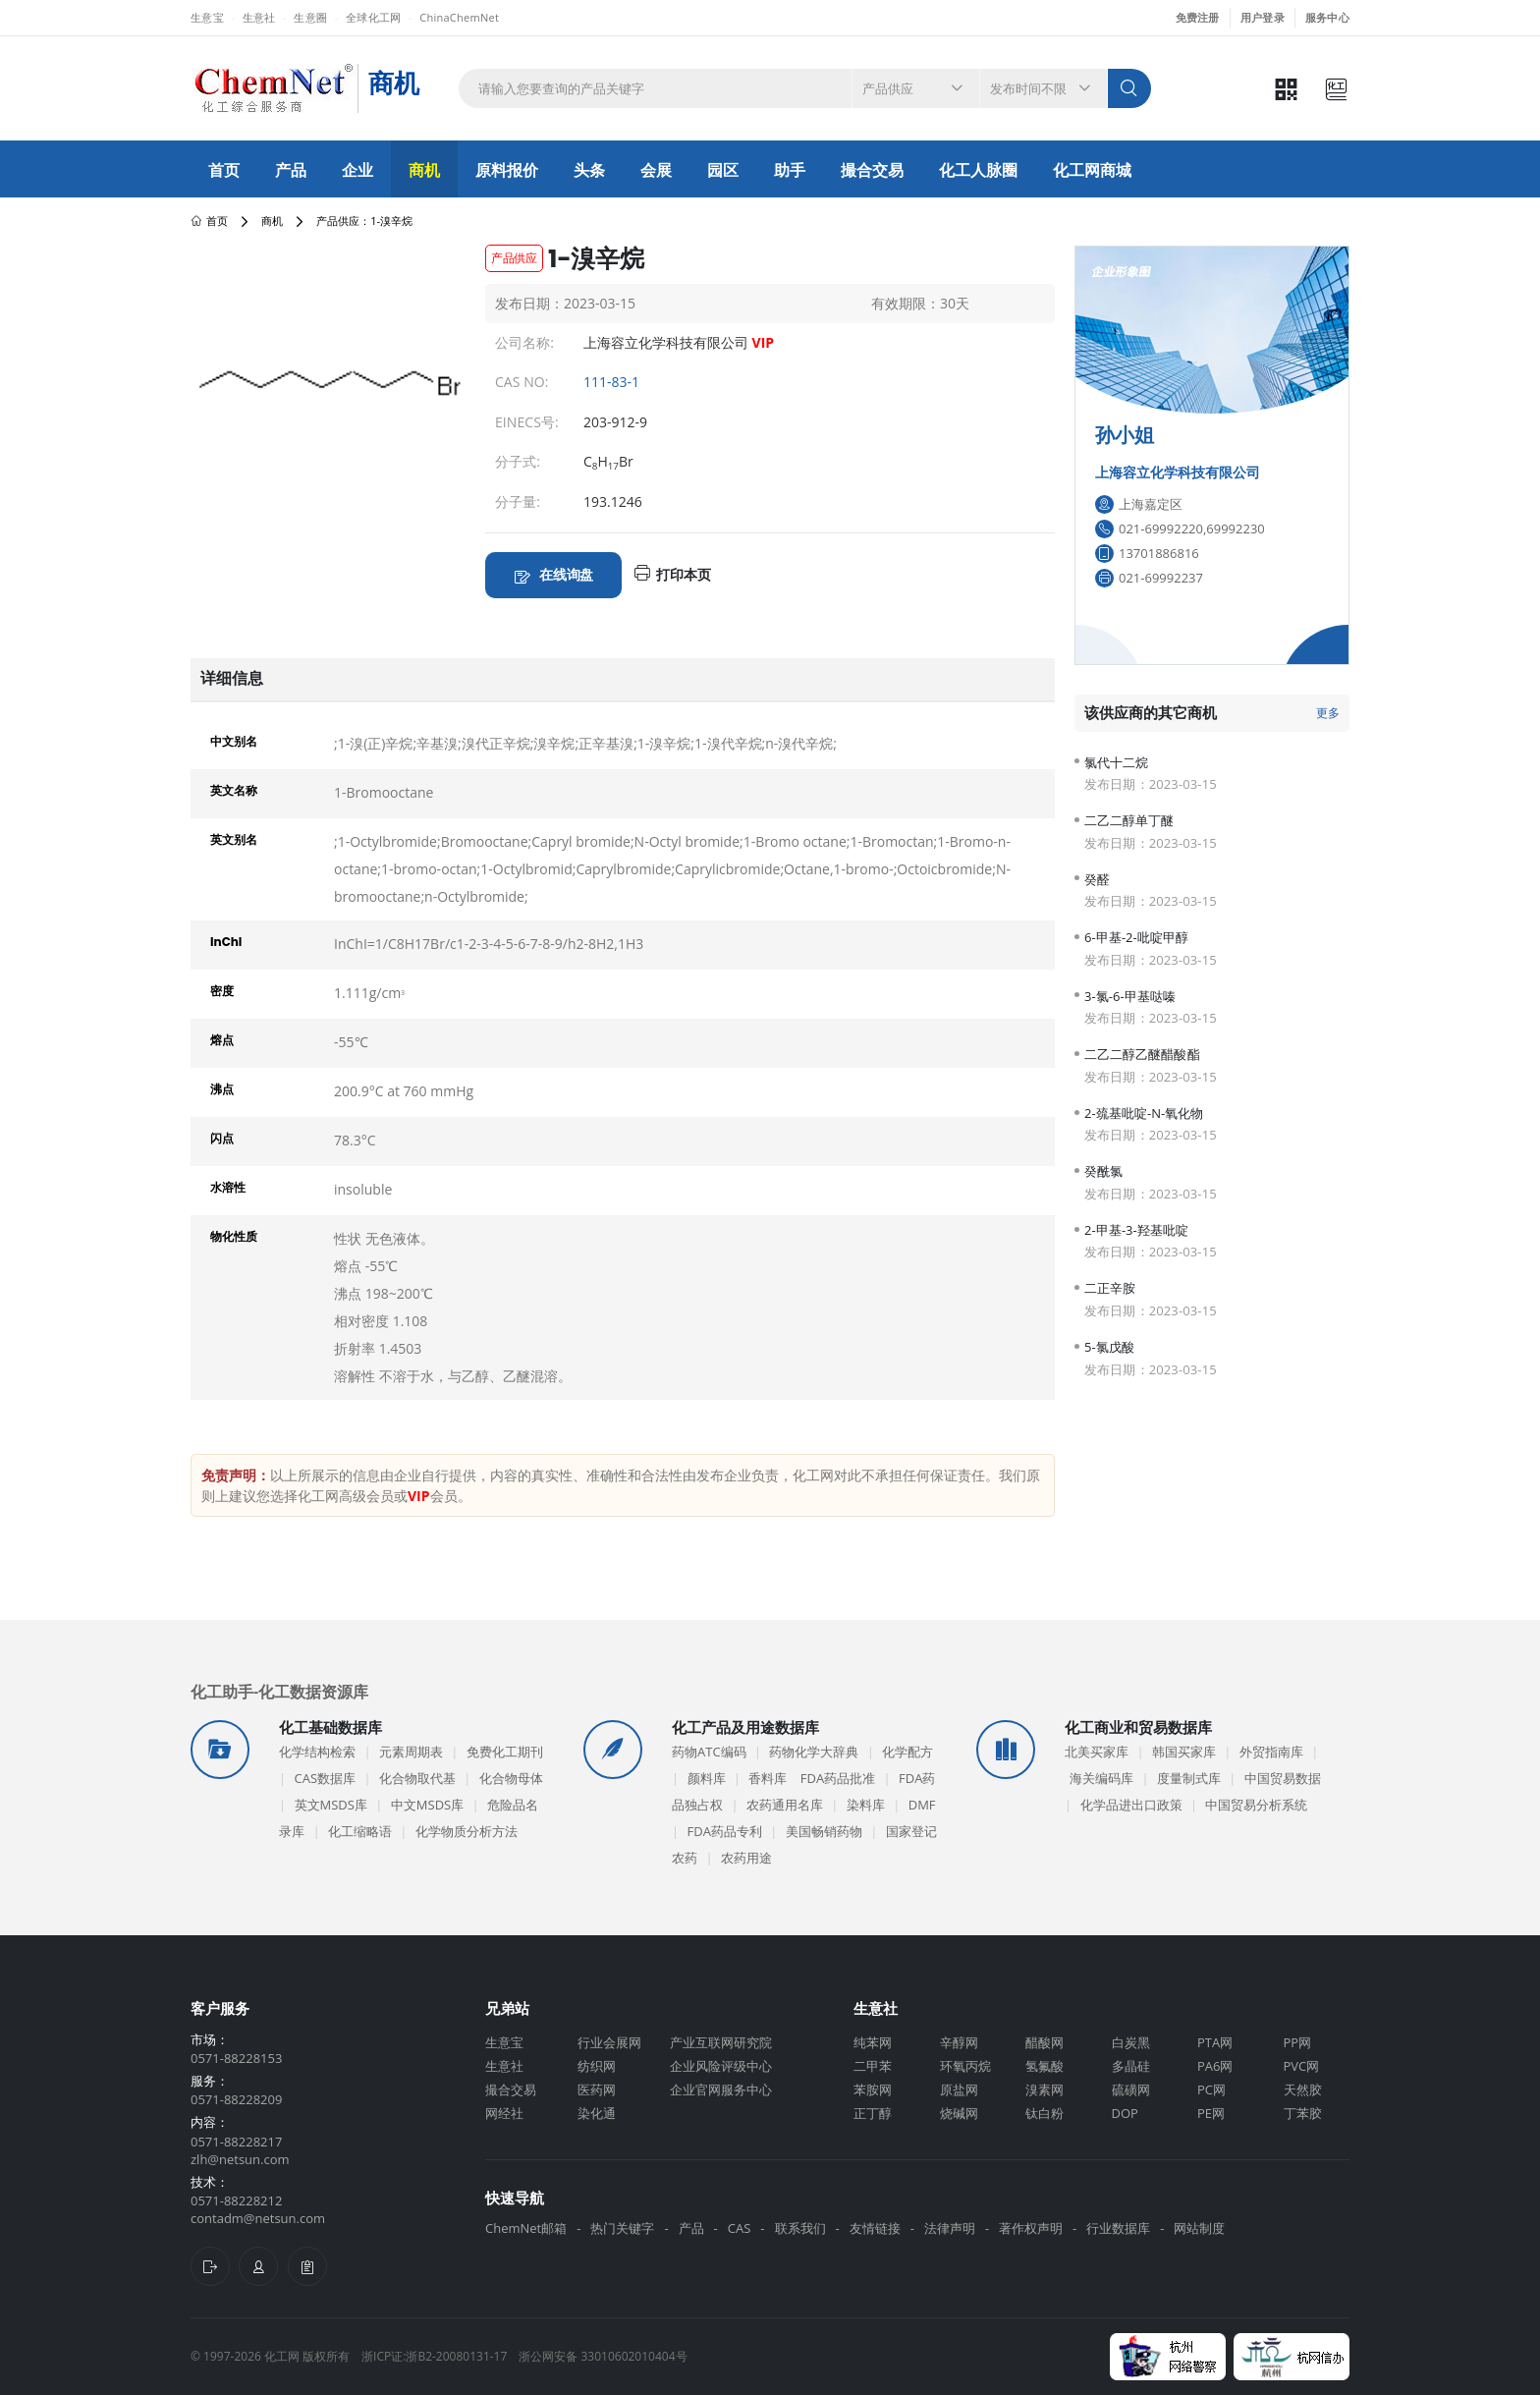 The width and height of the screenshot is (1540, 2395). I want to click on PA6网, so click(1215, 2066).